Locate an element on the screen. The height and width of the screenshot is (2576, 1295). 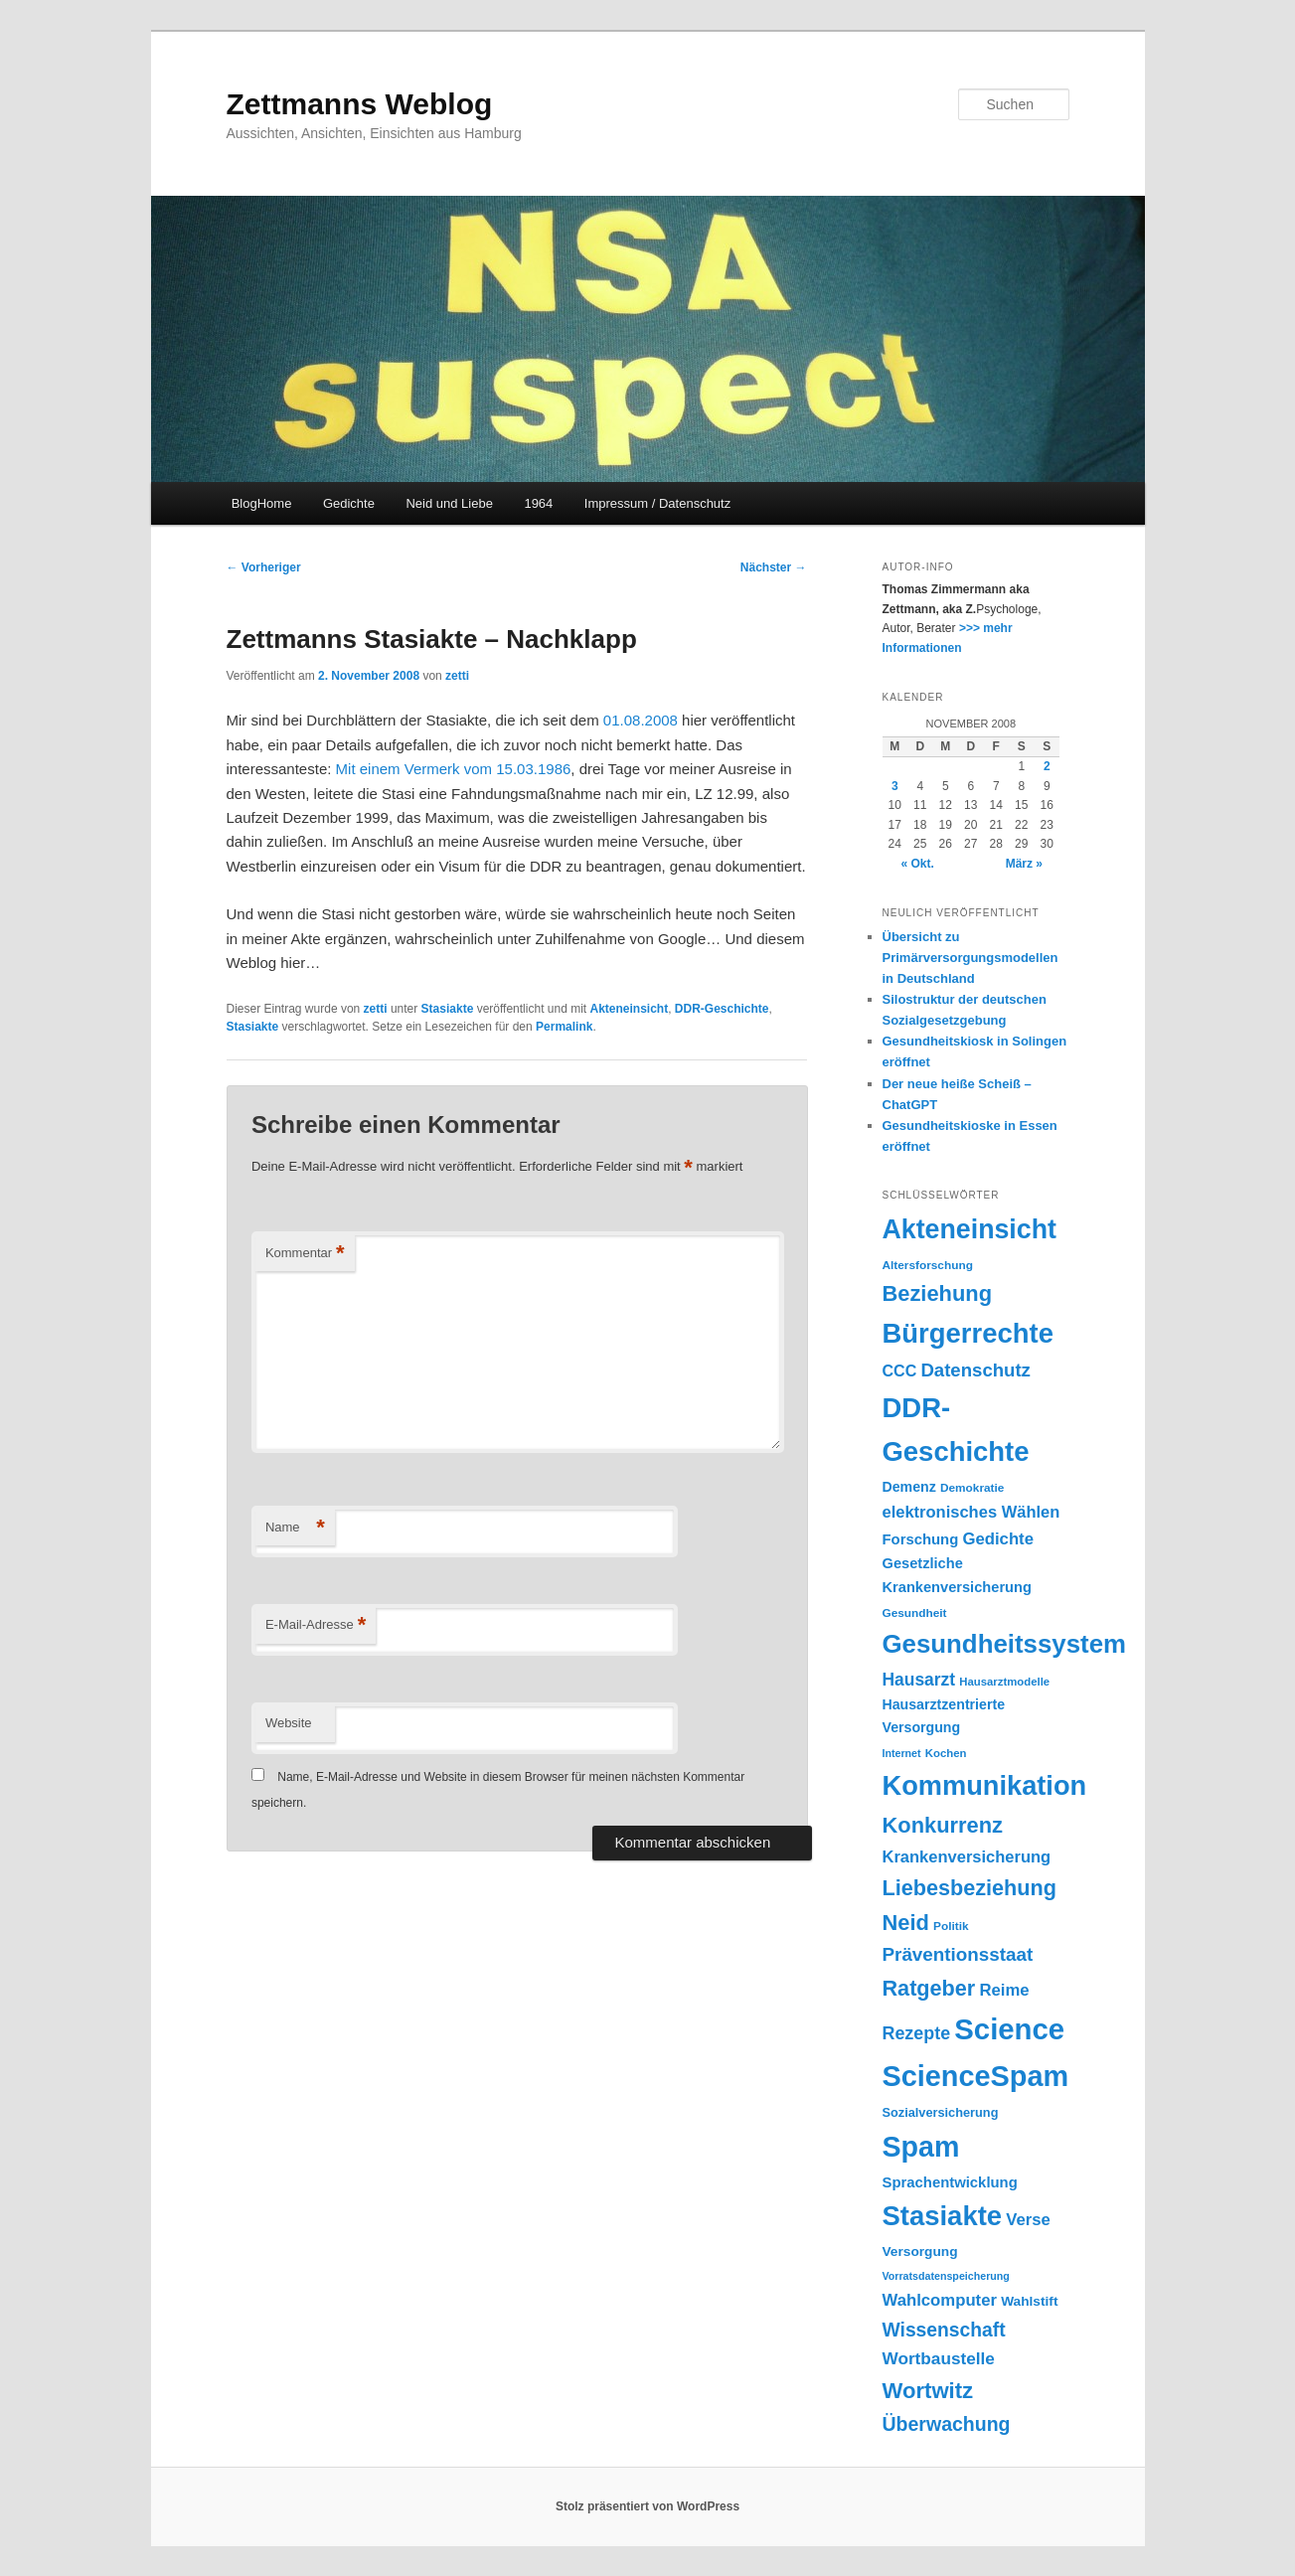
Bürgerrechte [Bürgerrechte (88 Einträge)] is located at coordinates (968, 1333).